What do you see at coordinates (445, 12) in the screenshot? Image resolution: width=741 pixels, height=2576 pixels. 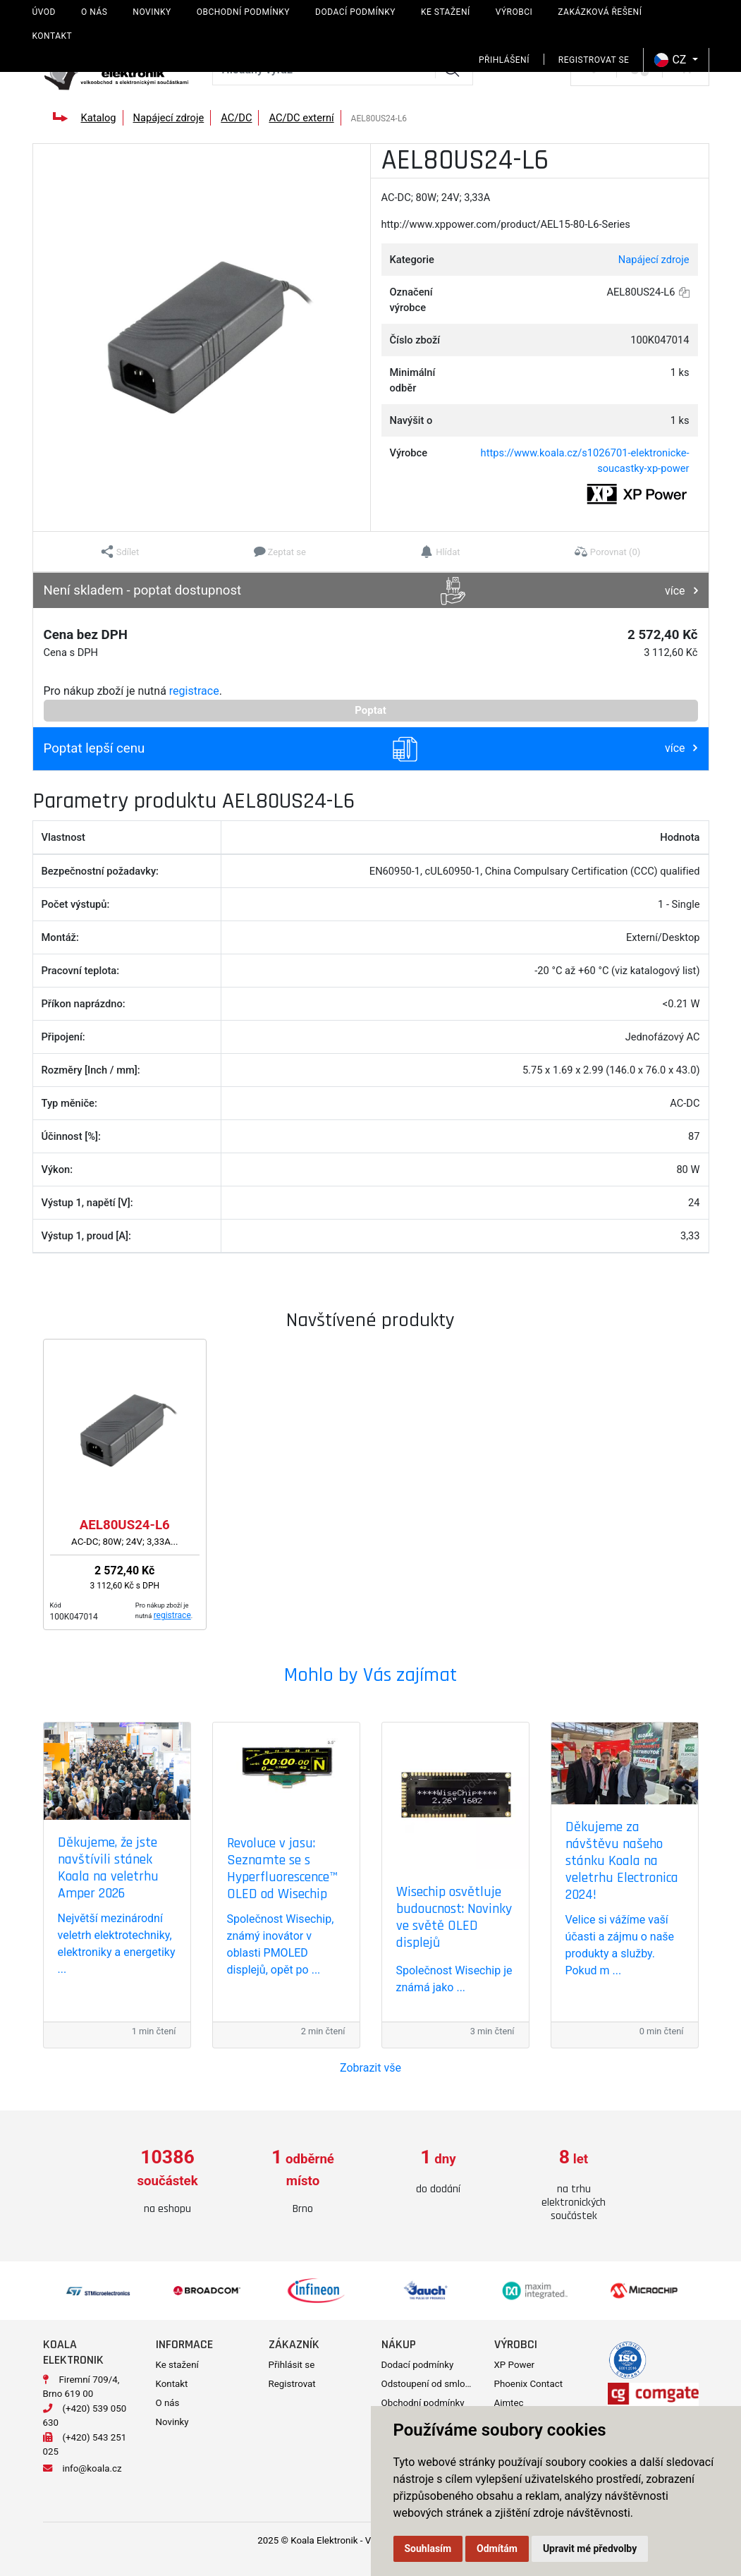 I see `Ke stažení` at bounding box center [445, 12].